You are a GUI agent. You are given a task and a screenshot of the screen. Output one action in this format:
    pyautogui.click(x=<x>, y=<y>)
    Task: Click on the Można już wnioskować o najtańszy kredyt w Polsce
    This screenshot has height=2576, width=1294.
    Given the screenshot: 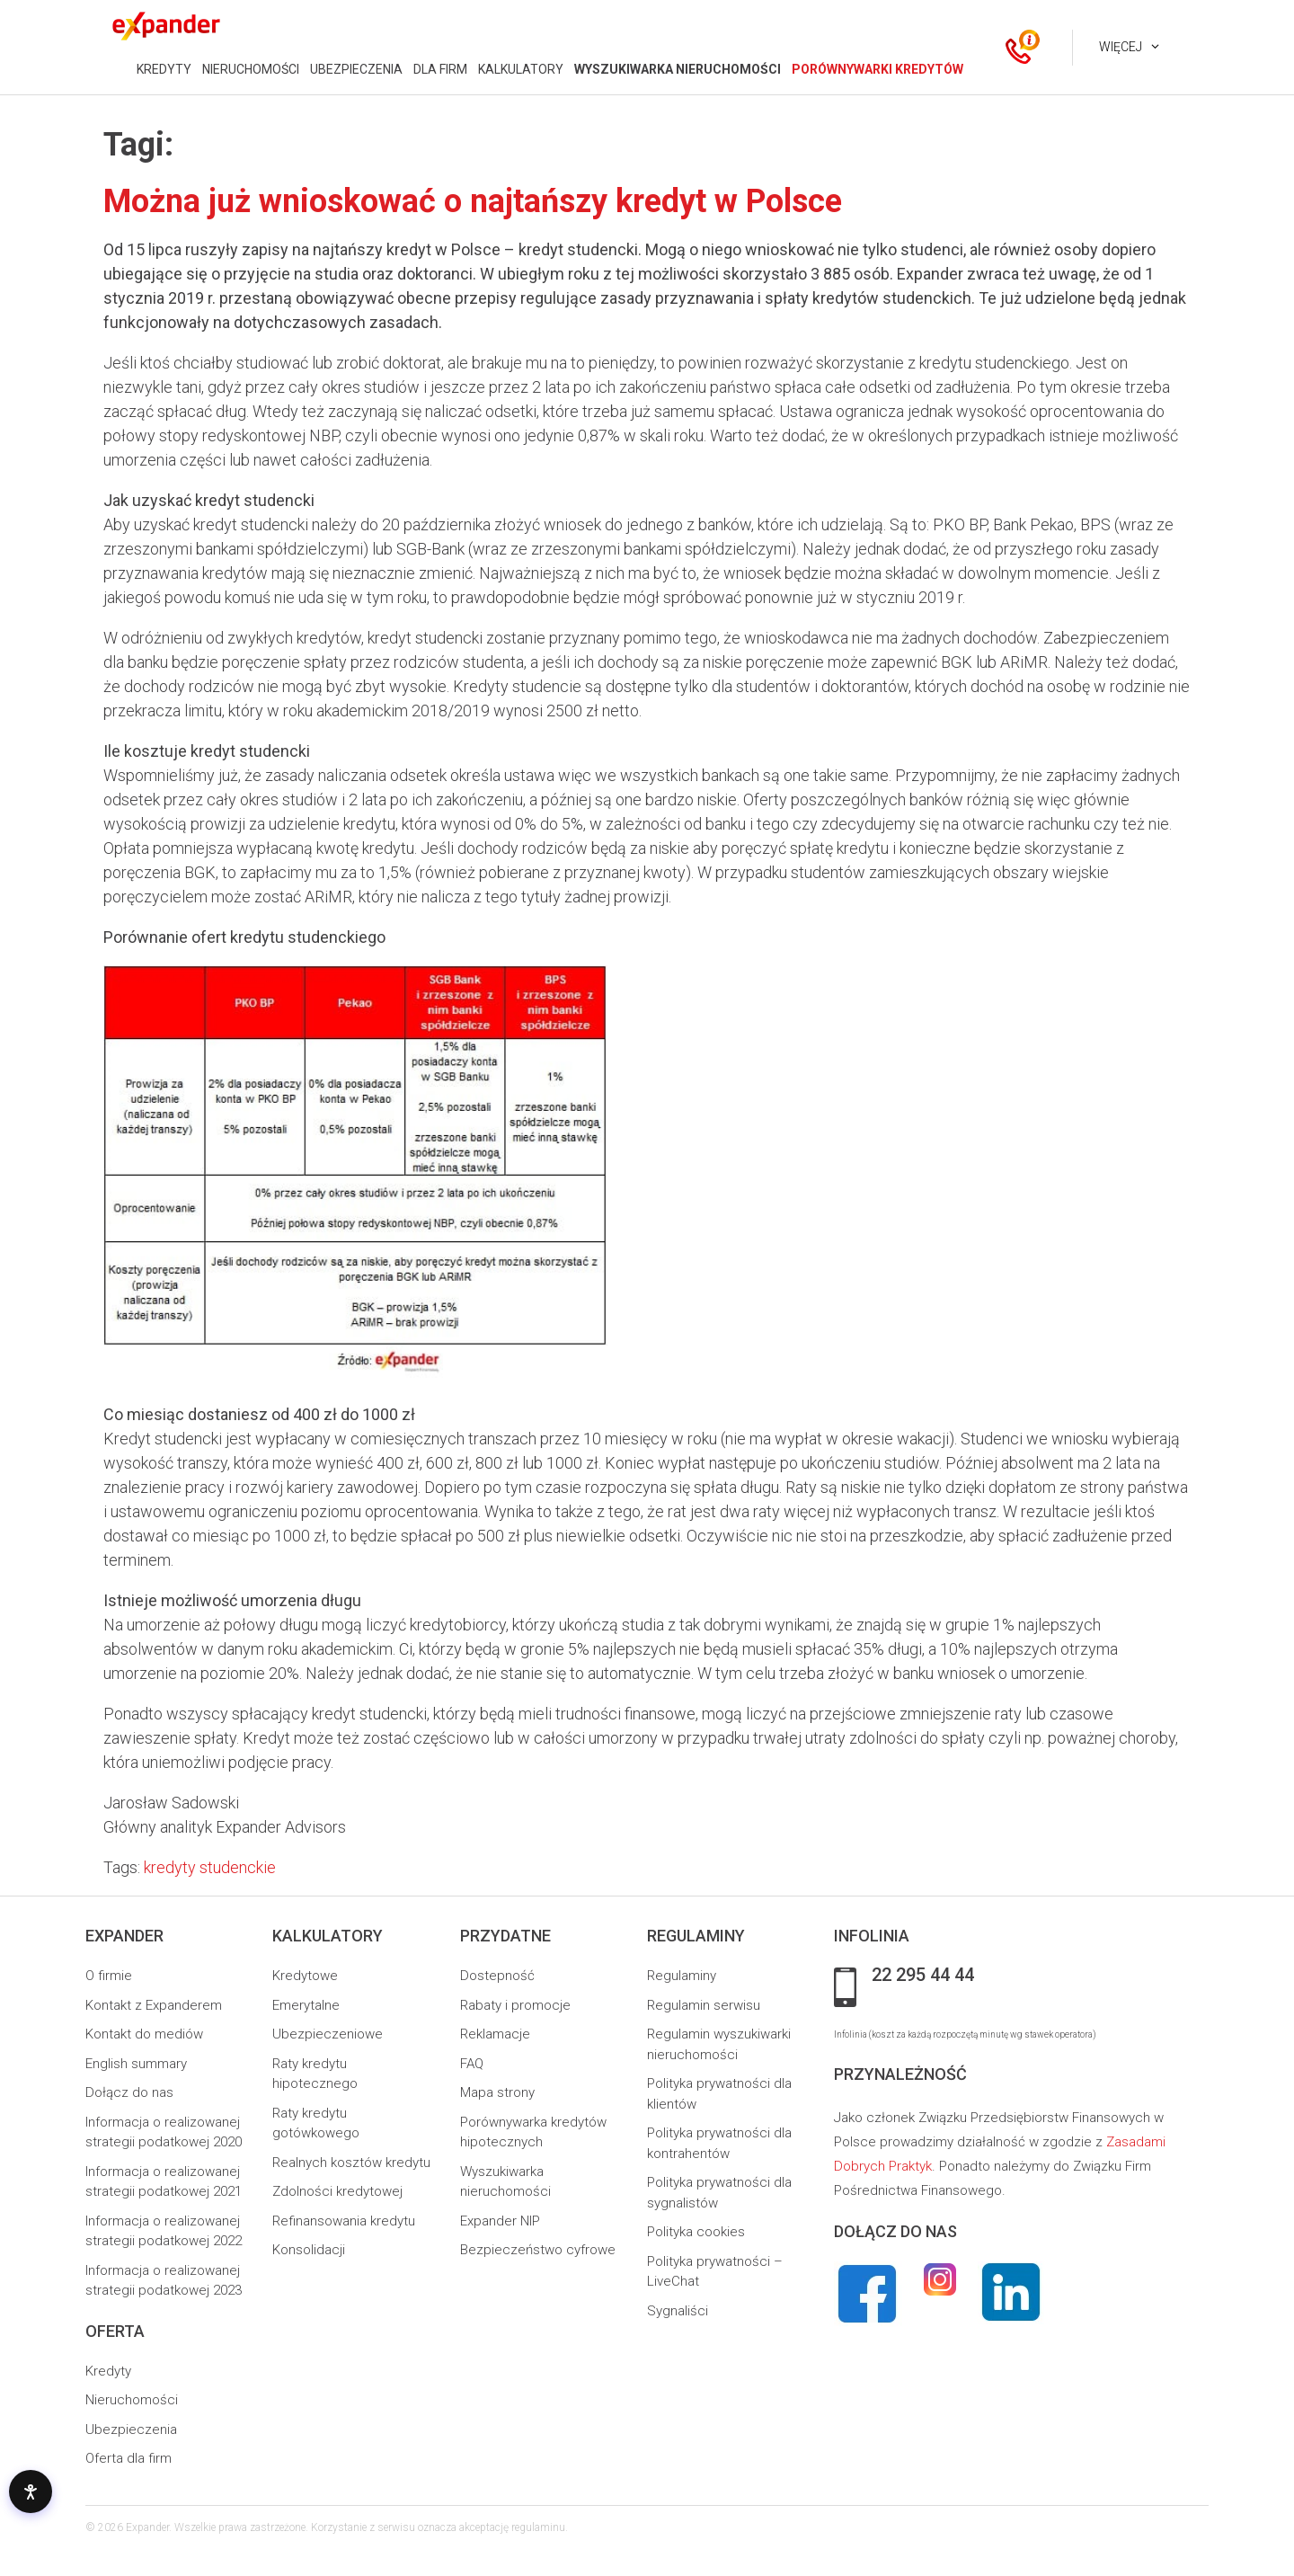 What is the action you would take?
    pyautogui.click(x=472, y=201)
    